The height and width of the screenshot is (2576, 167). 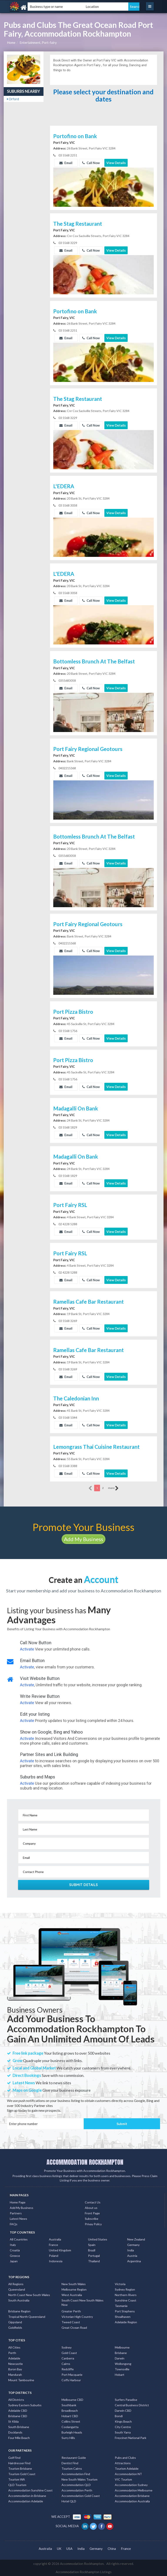 What do you see at coordinates (92, 2213) in the screenshot?
I see `Front Page` at bounding box center [92, 2213].